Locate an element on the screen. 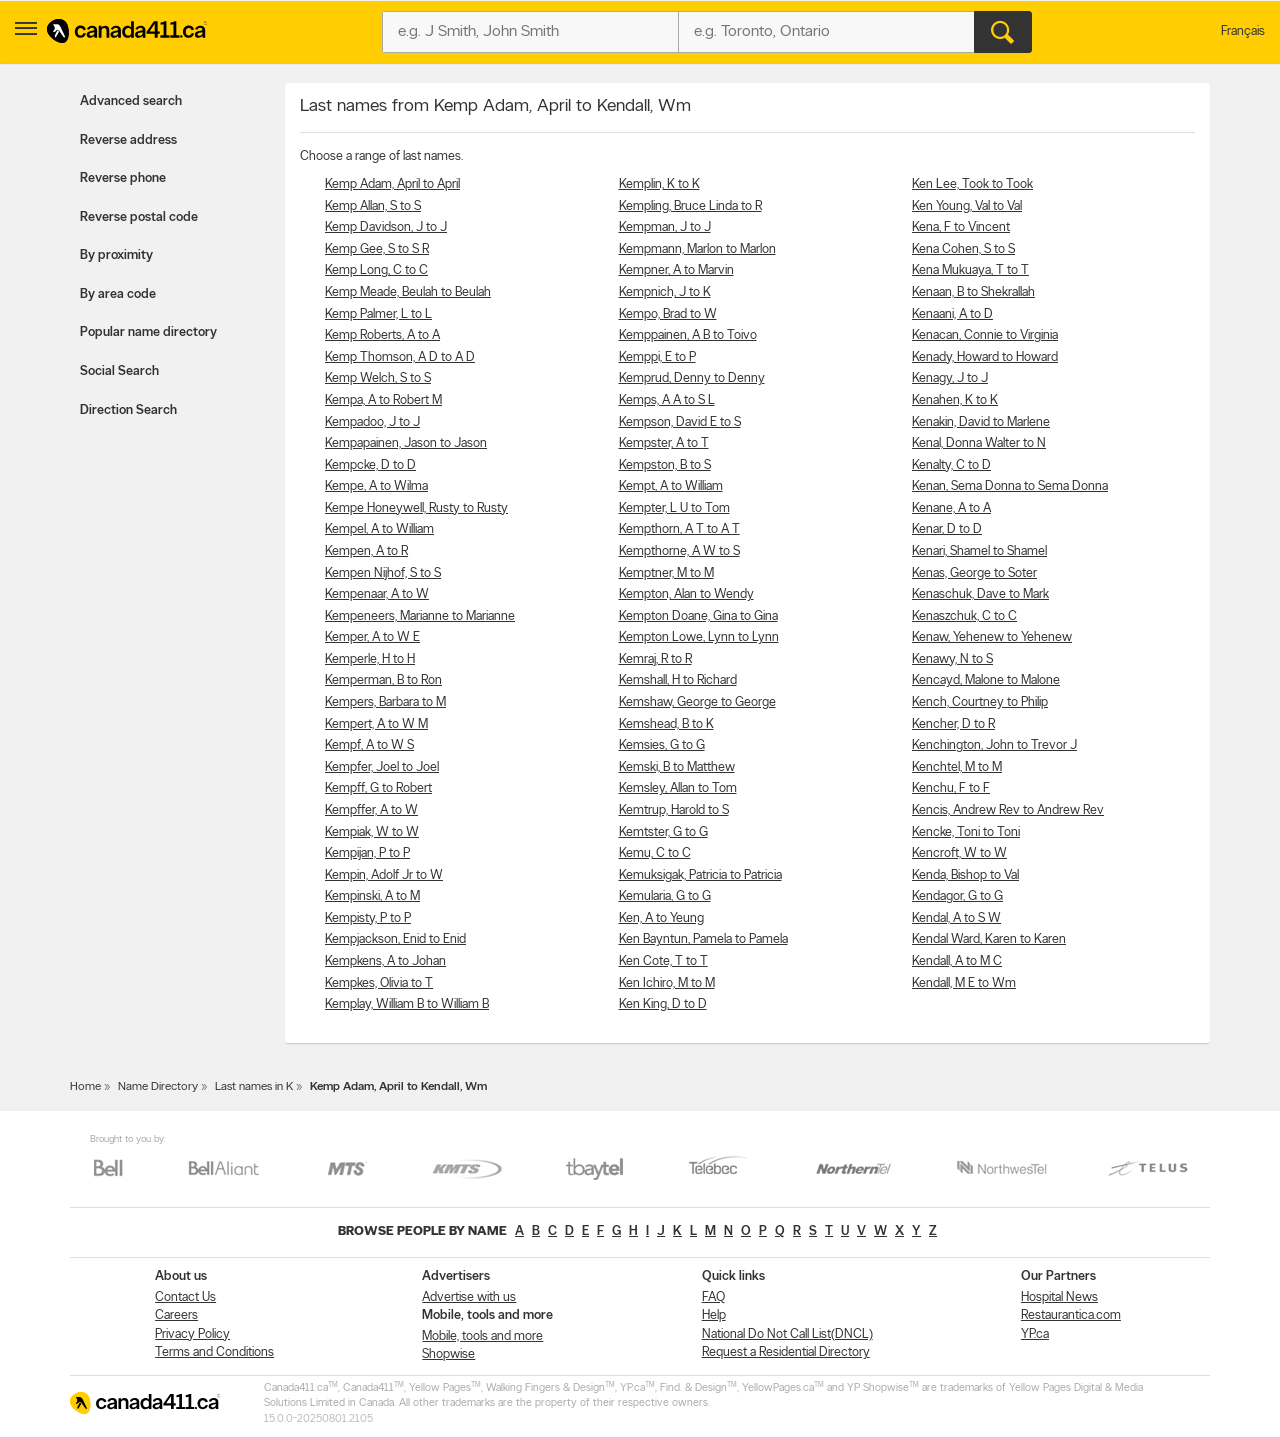 The width and height of the screenshot is (1280, 1437). Kemtrup, Harold to S is located at coordinates (674, 810).